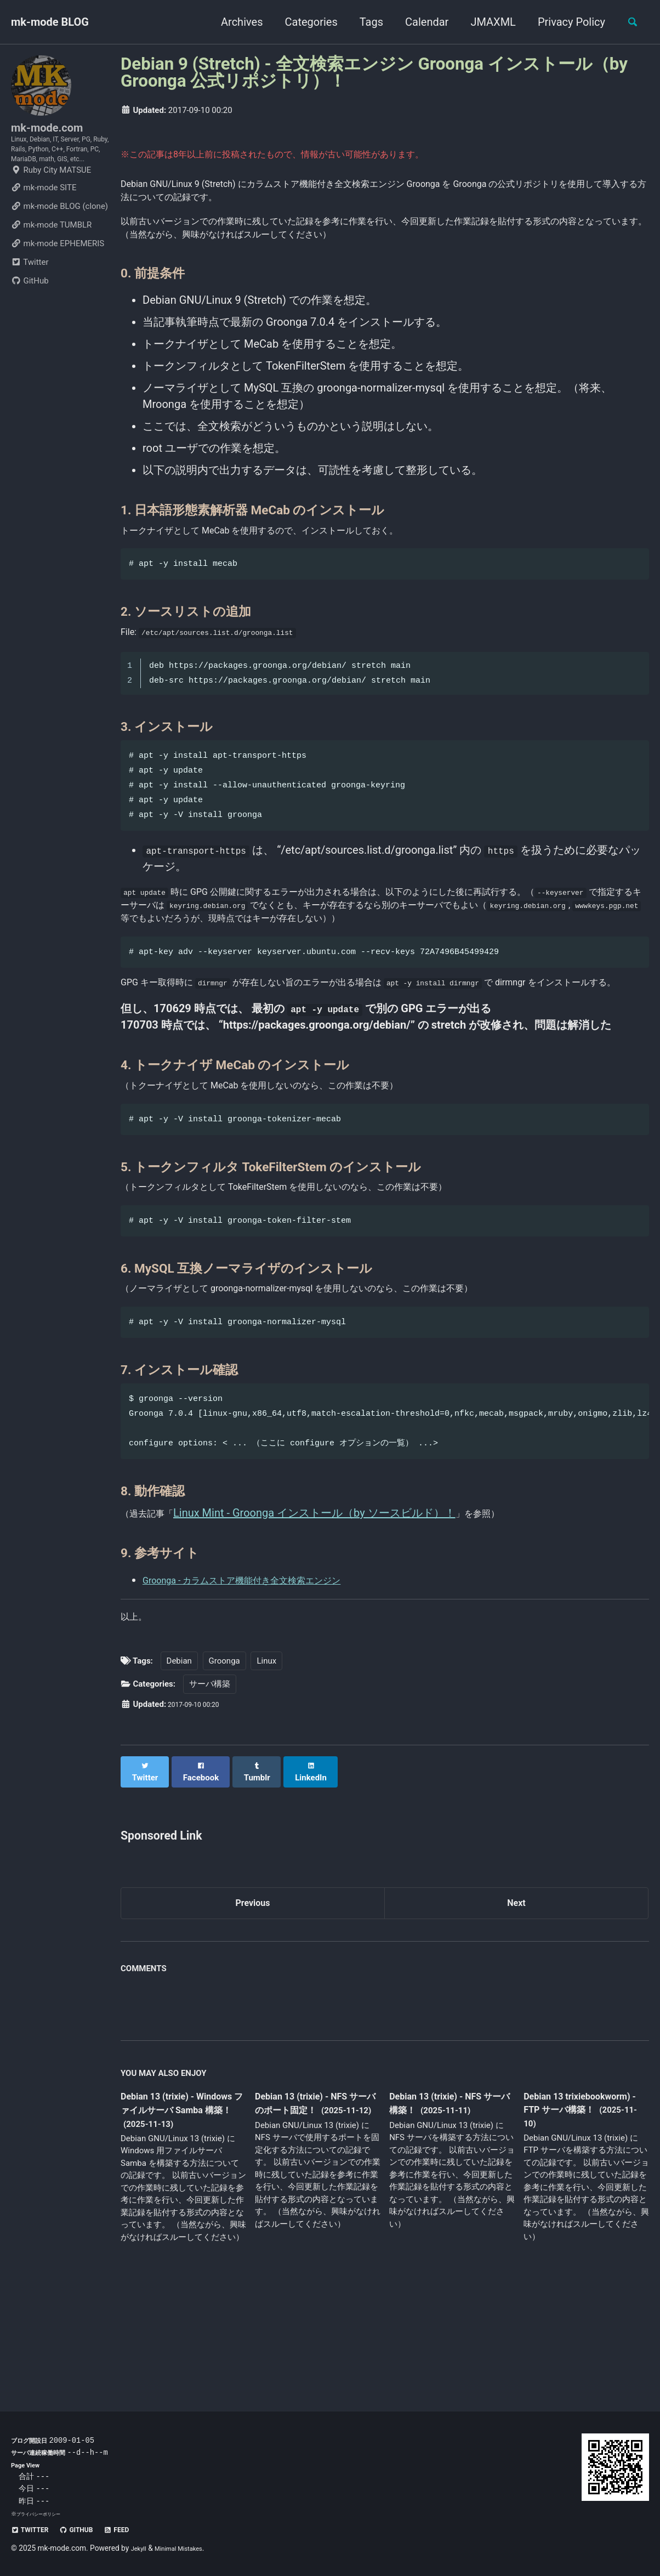 The image size is (660, 2576). What do you see at coordinates (486, 22) in the screenshot?
I see `JMAXML` at bounding box center [486, 22].